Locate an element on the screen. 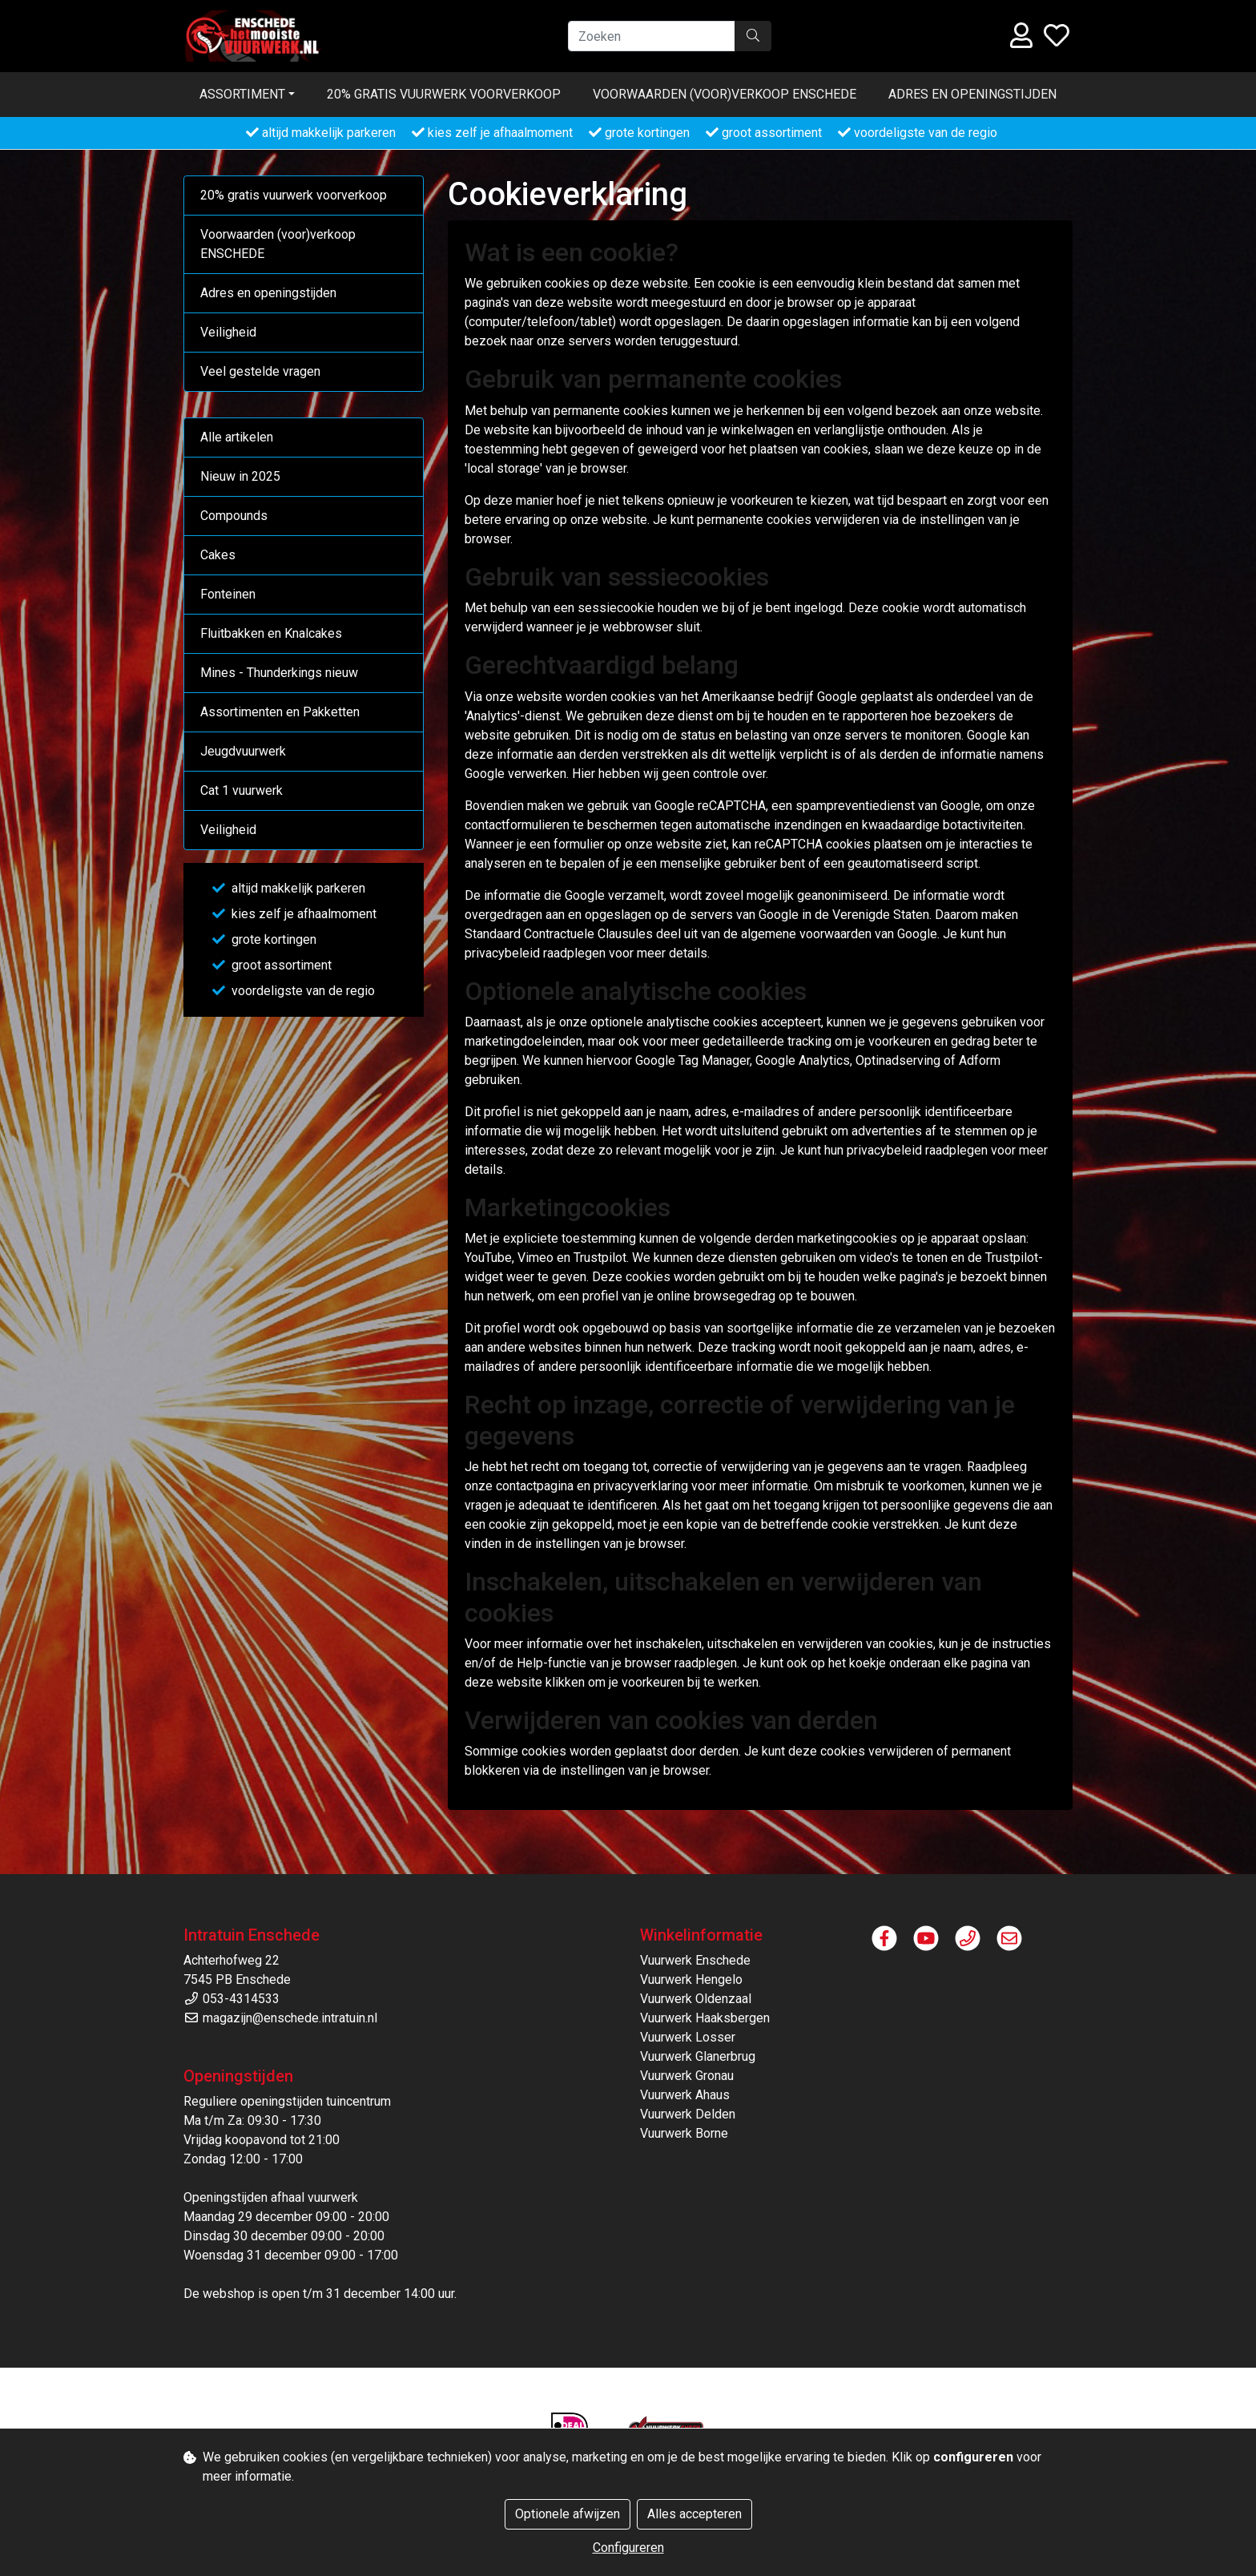 The image size is (1256, 2576). Alle artikelen is located at coordinates (236, 437).